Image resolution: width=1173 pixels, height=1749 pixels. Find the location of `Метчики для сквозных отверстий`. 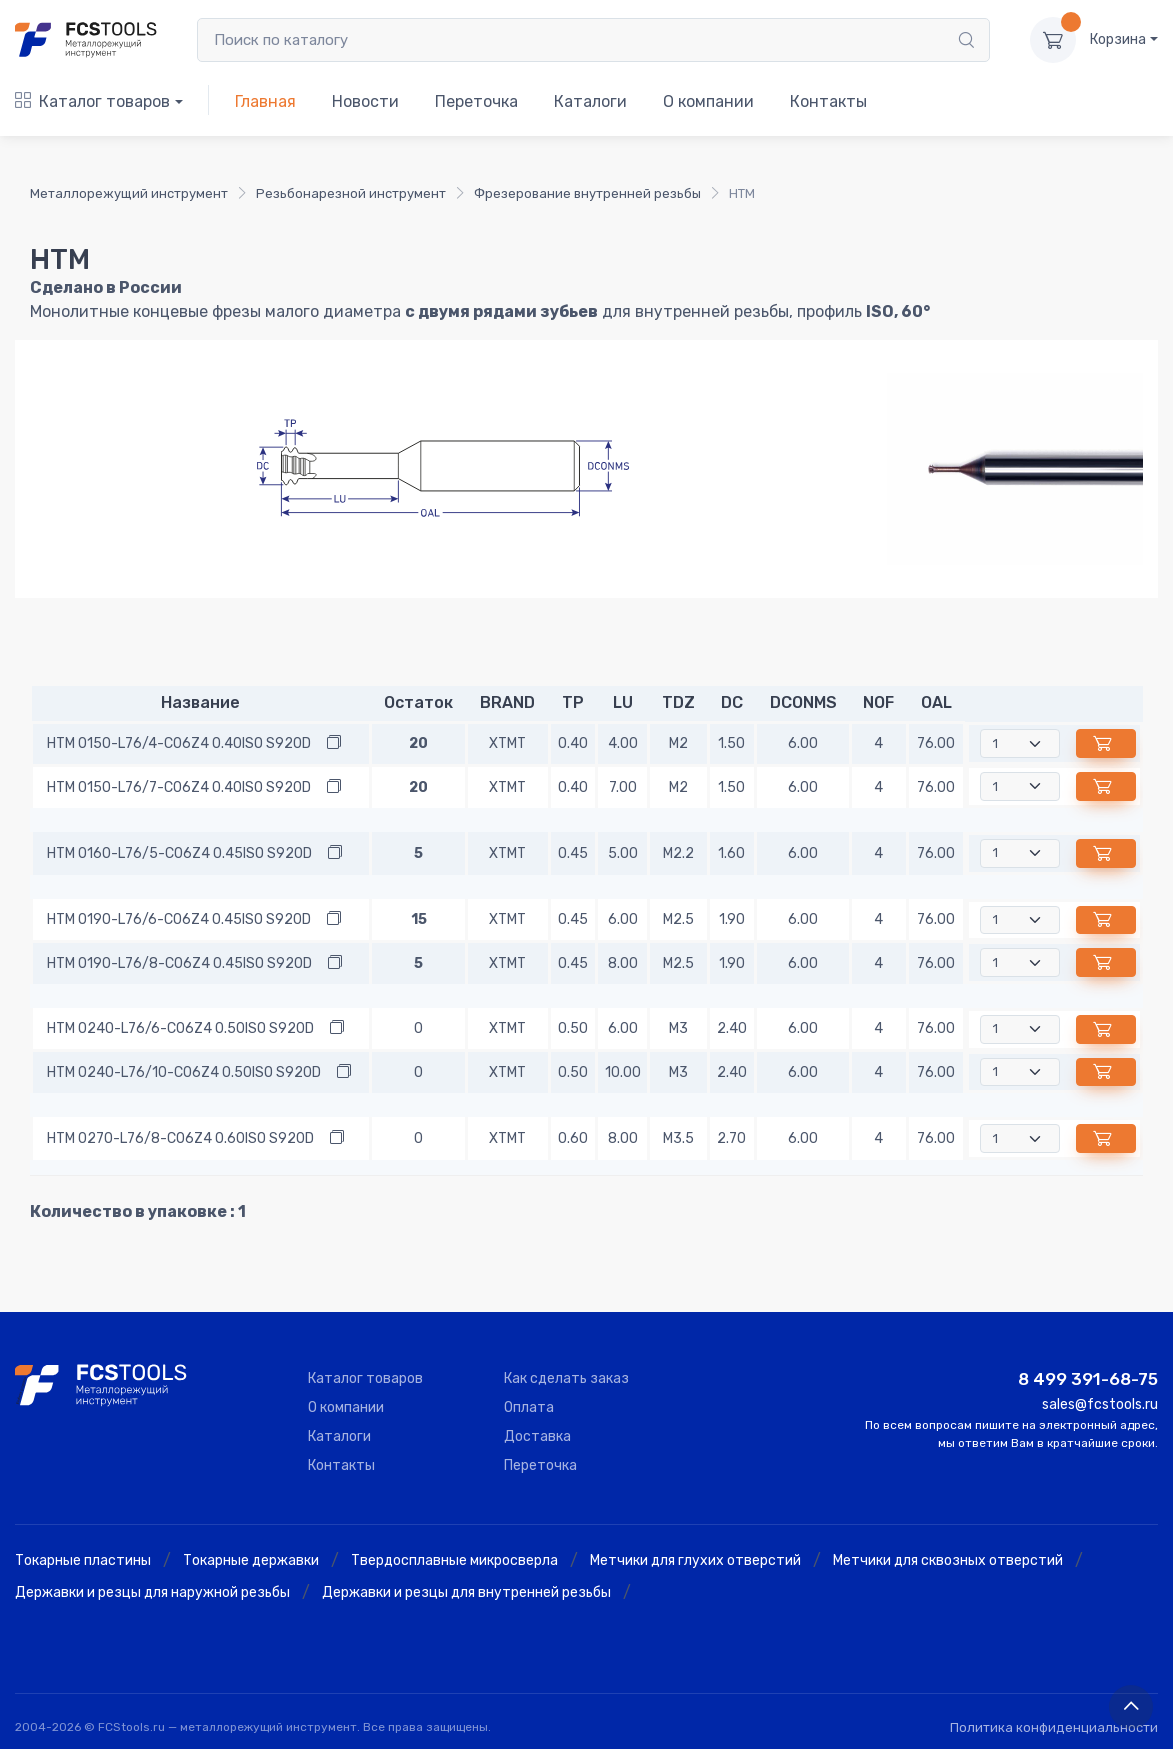

Метчики для сквозных отверстий is located at coordinates (948, 1560).